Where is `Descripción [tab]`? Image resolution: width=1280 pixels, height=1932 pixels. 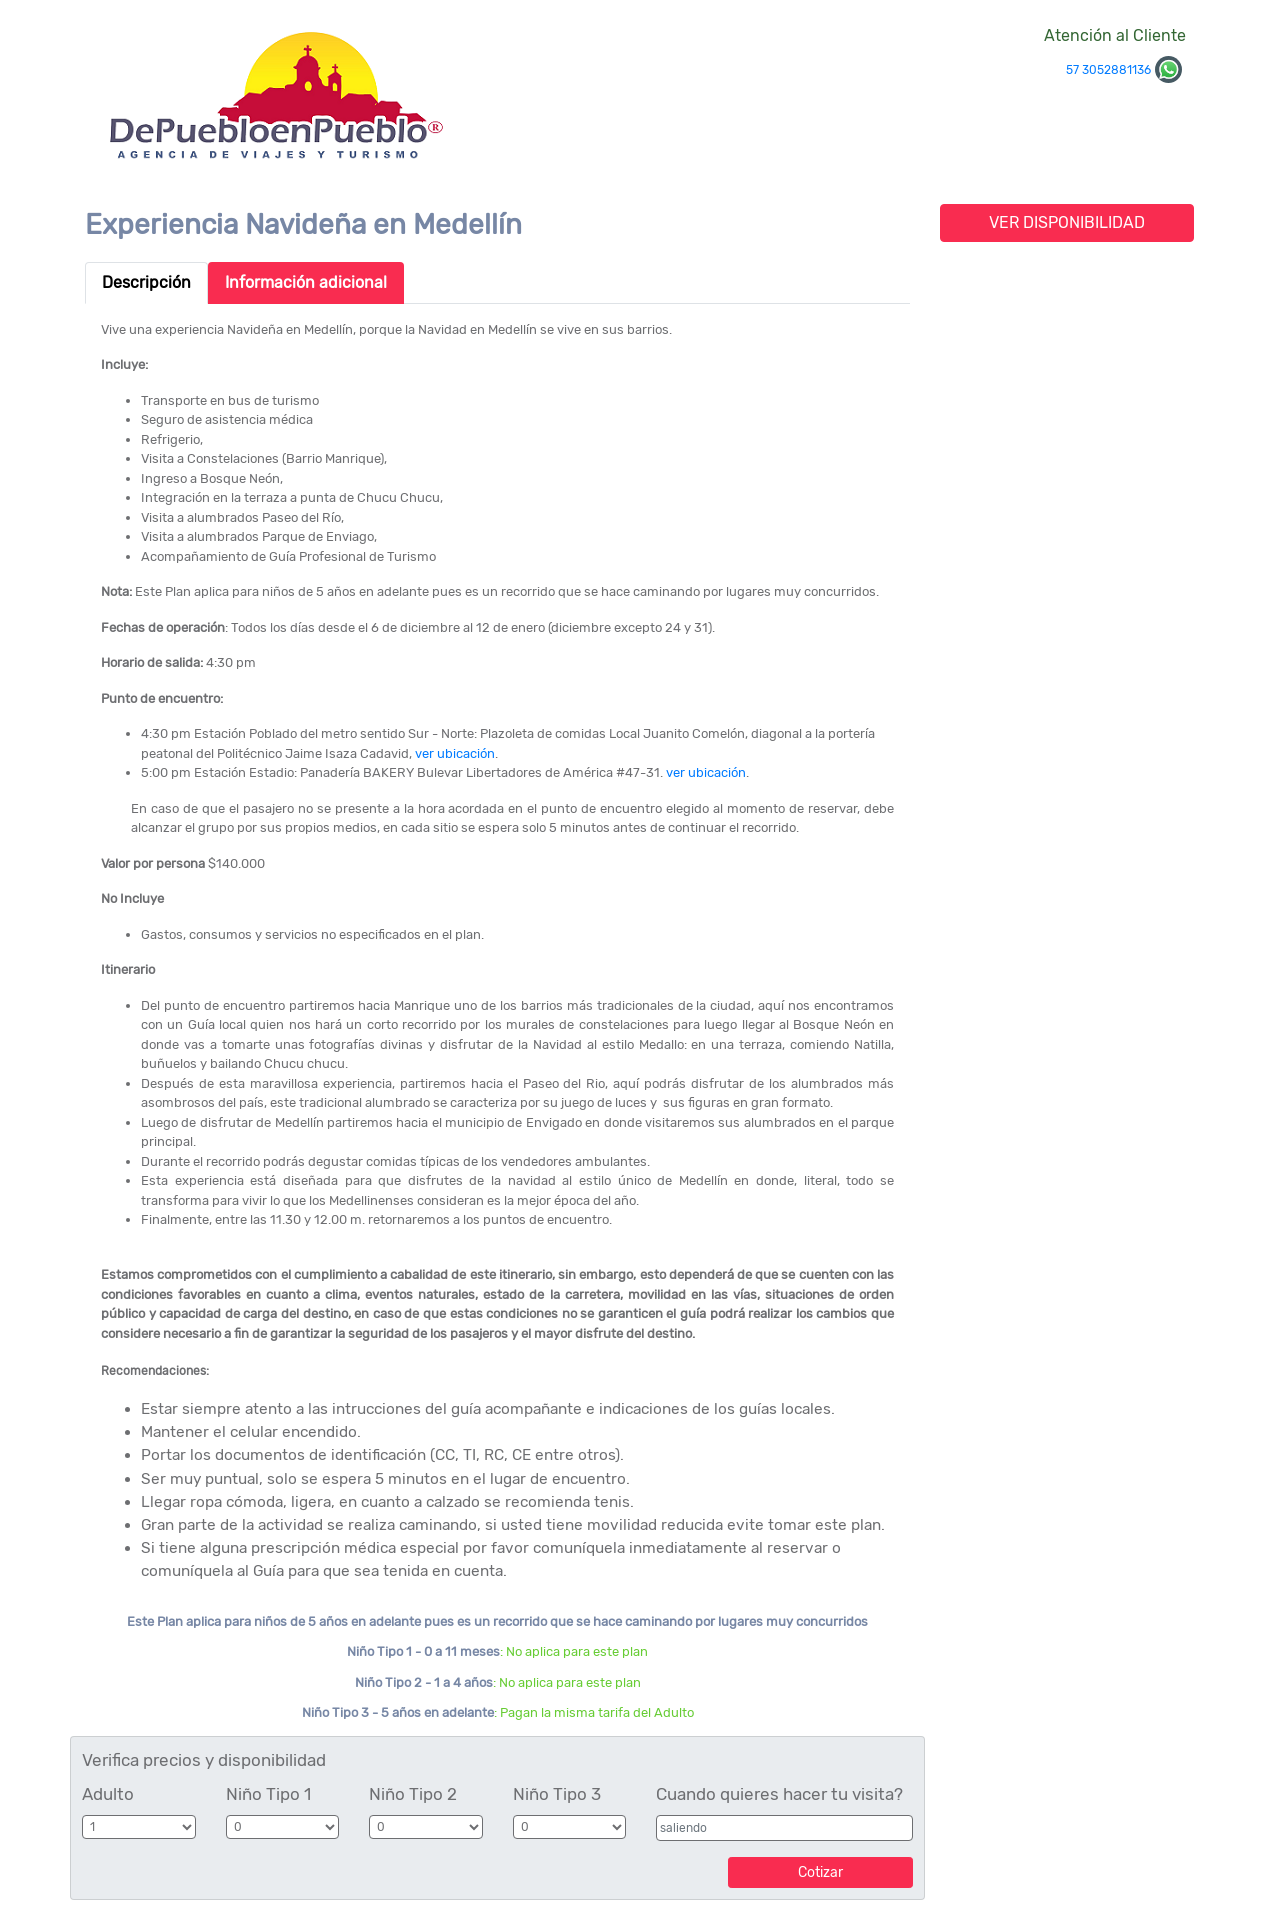
Descripción [tab] is located at coordinates (146, 282).